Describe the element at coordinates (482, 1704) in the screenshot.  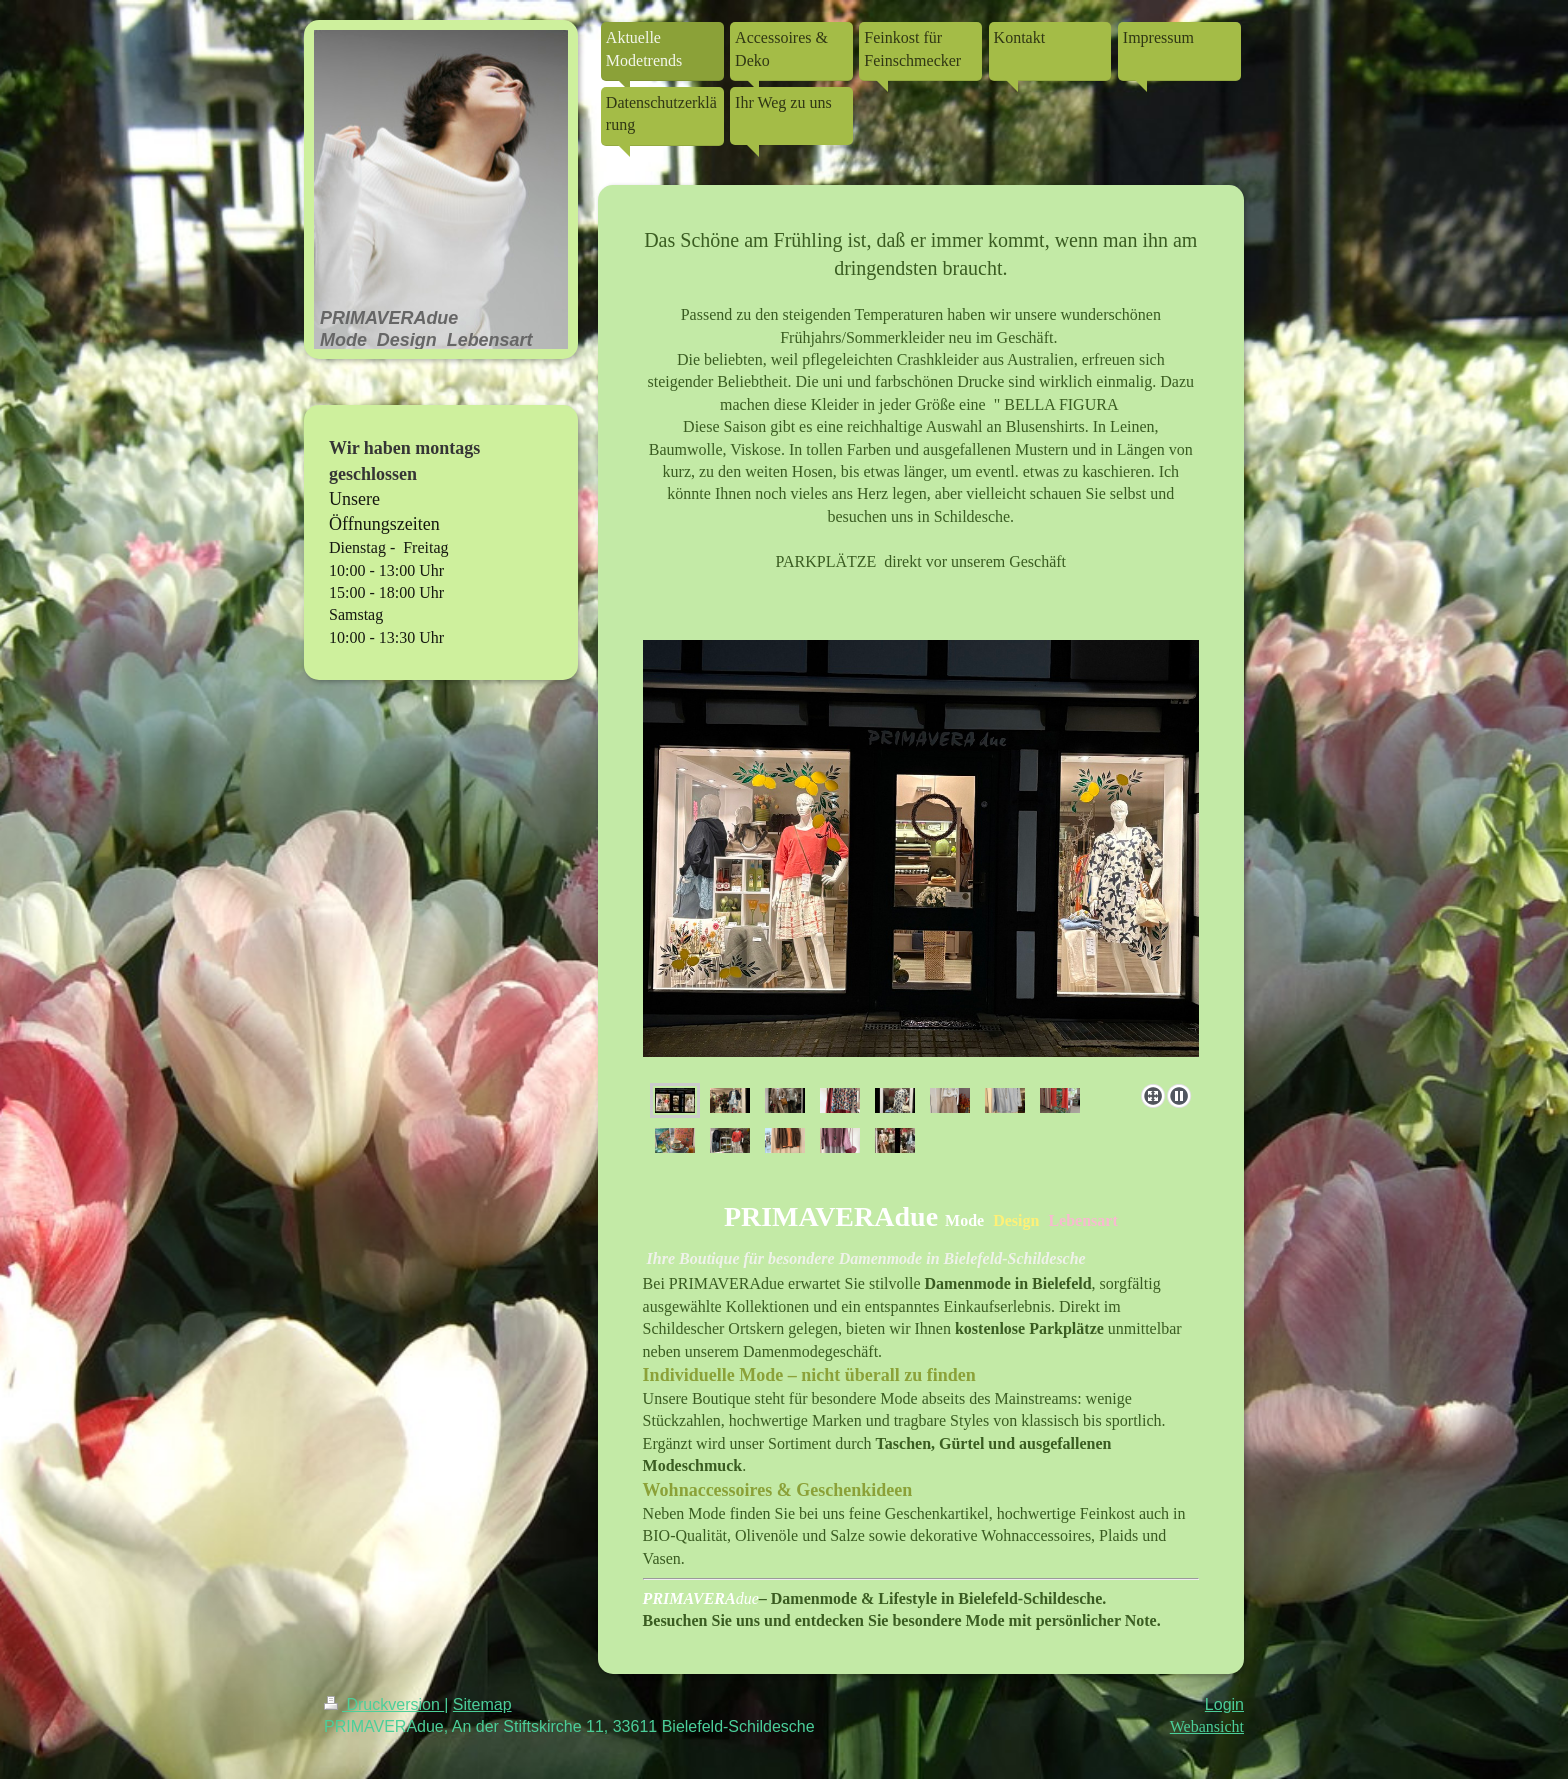
I see `Sitemap` at that location.